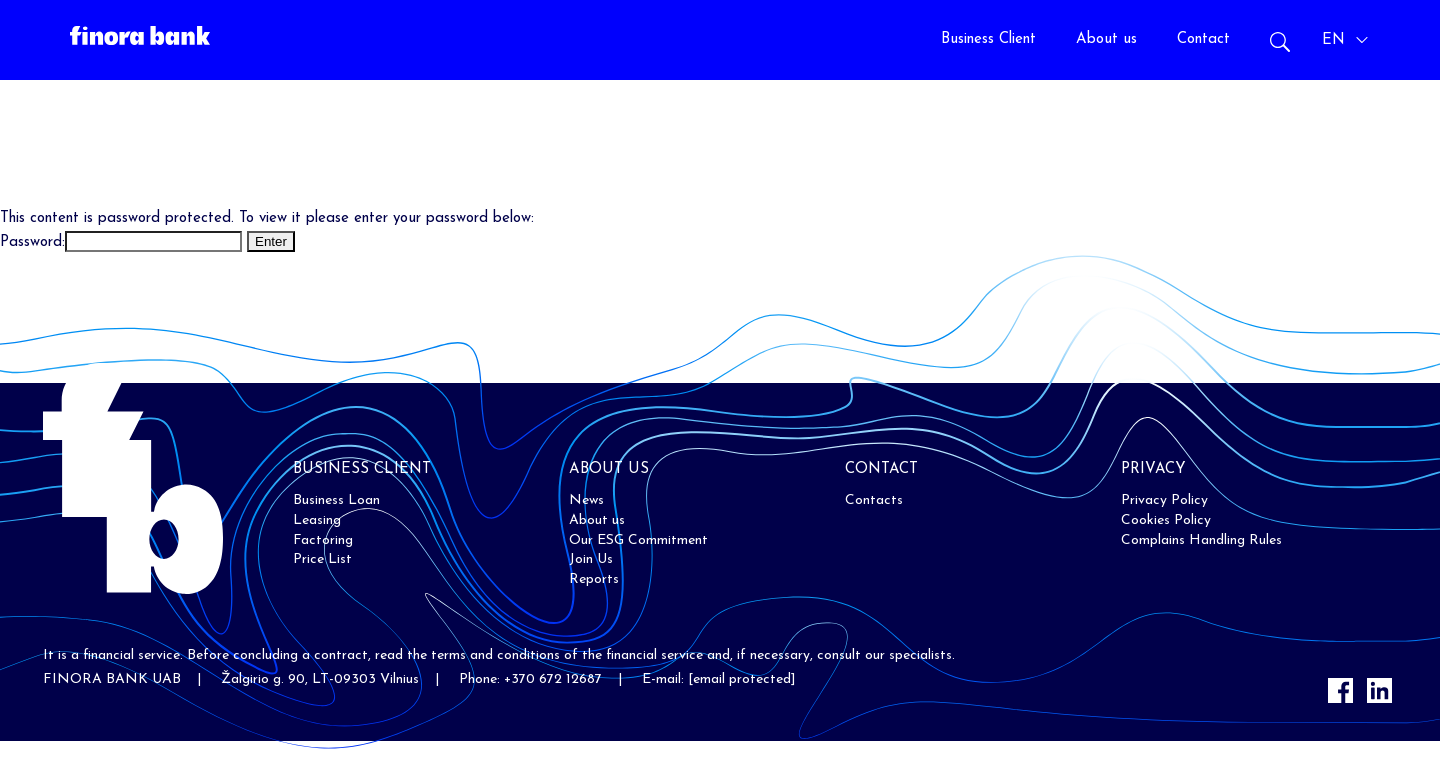 This screenshot has width=1440, height=767. What do you see at coordinates (594, 579) in the screenshot?
I see `Reports` at bounding box center [594, 579].